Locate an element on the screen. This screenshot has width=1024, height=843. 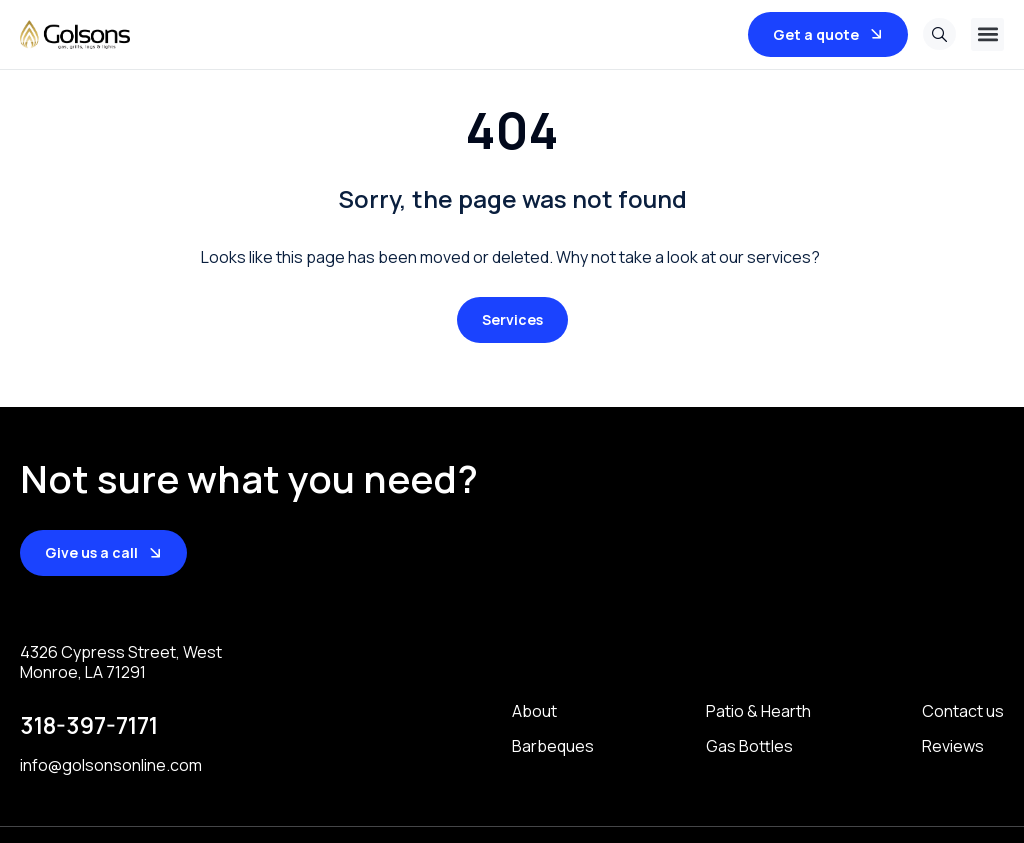
Contact us is located at coordinates (963, 711).